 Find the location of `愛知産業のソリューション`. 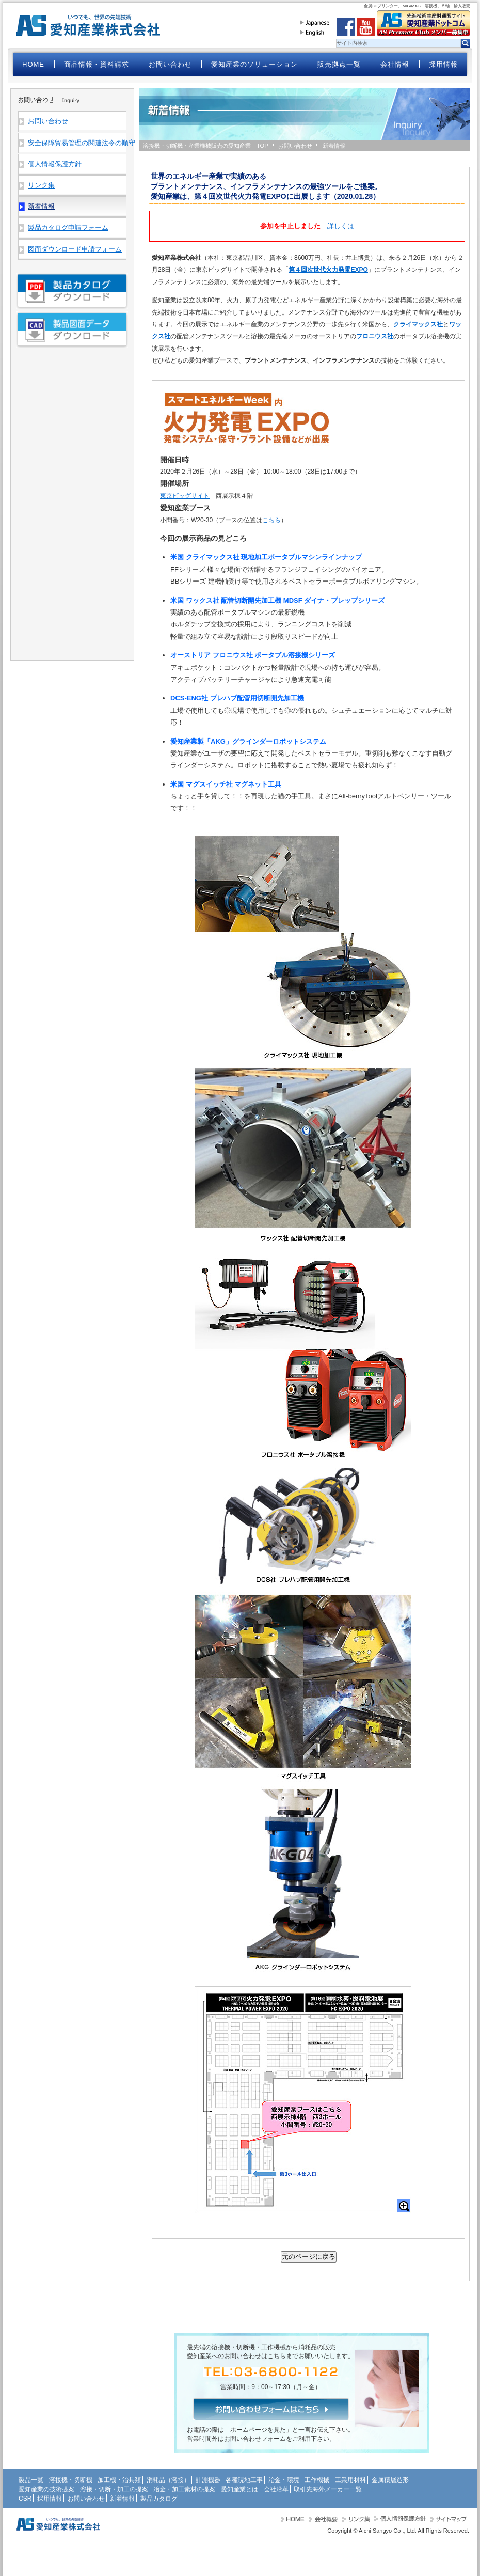

愛知産業のソリューション is located at coordinates (254, 64).